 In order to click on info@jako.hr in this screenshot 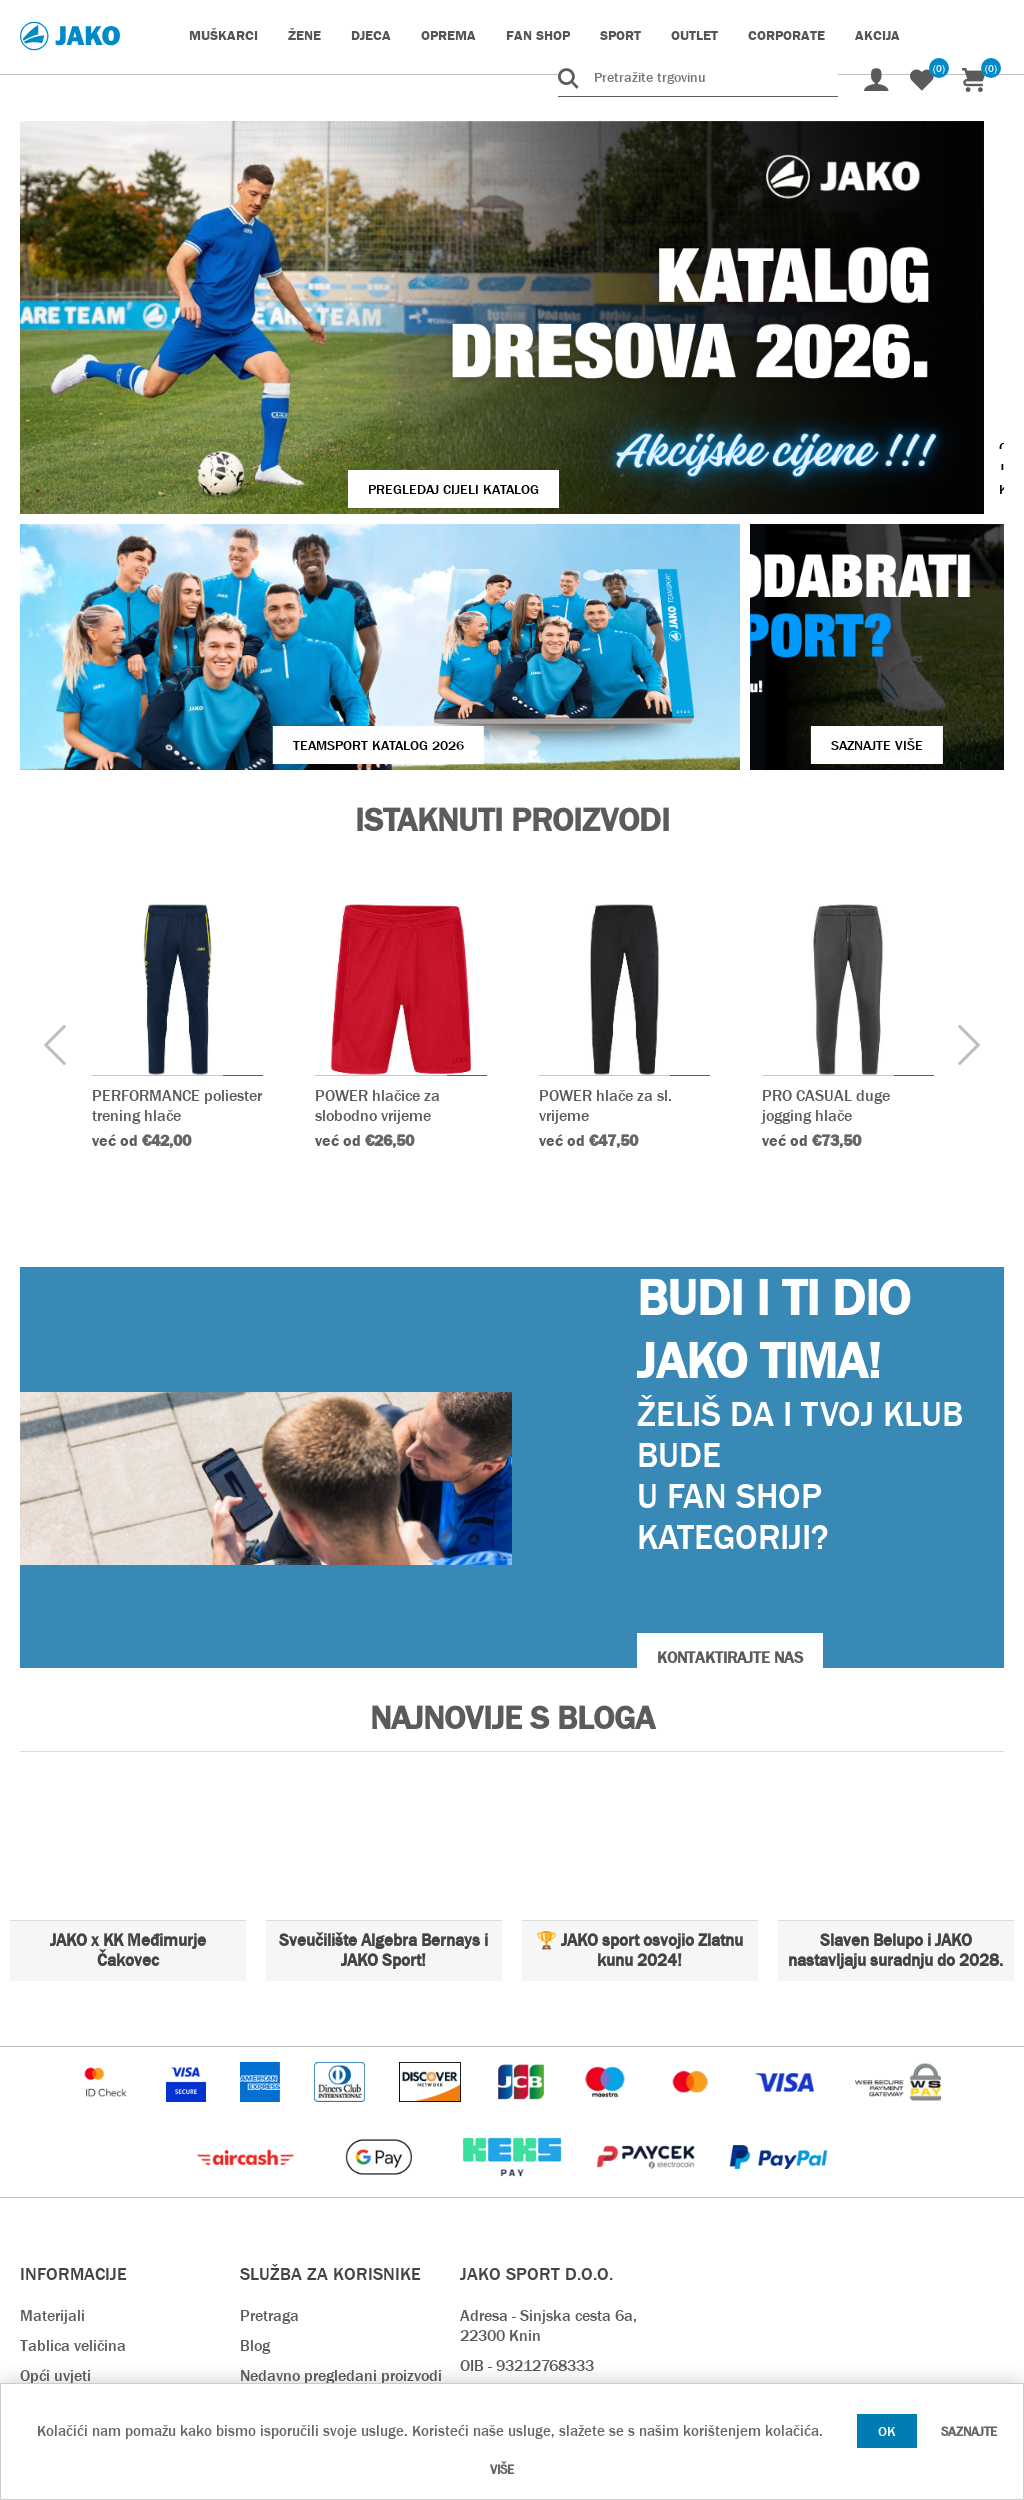, I will do `click(502, 2252)`.